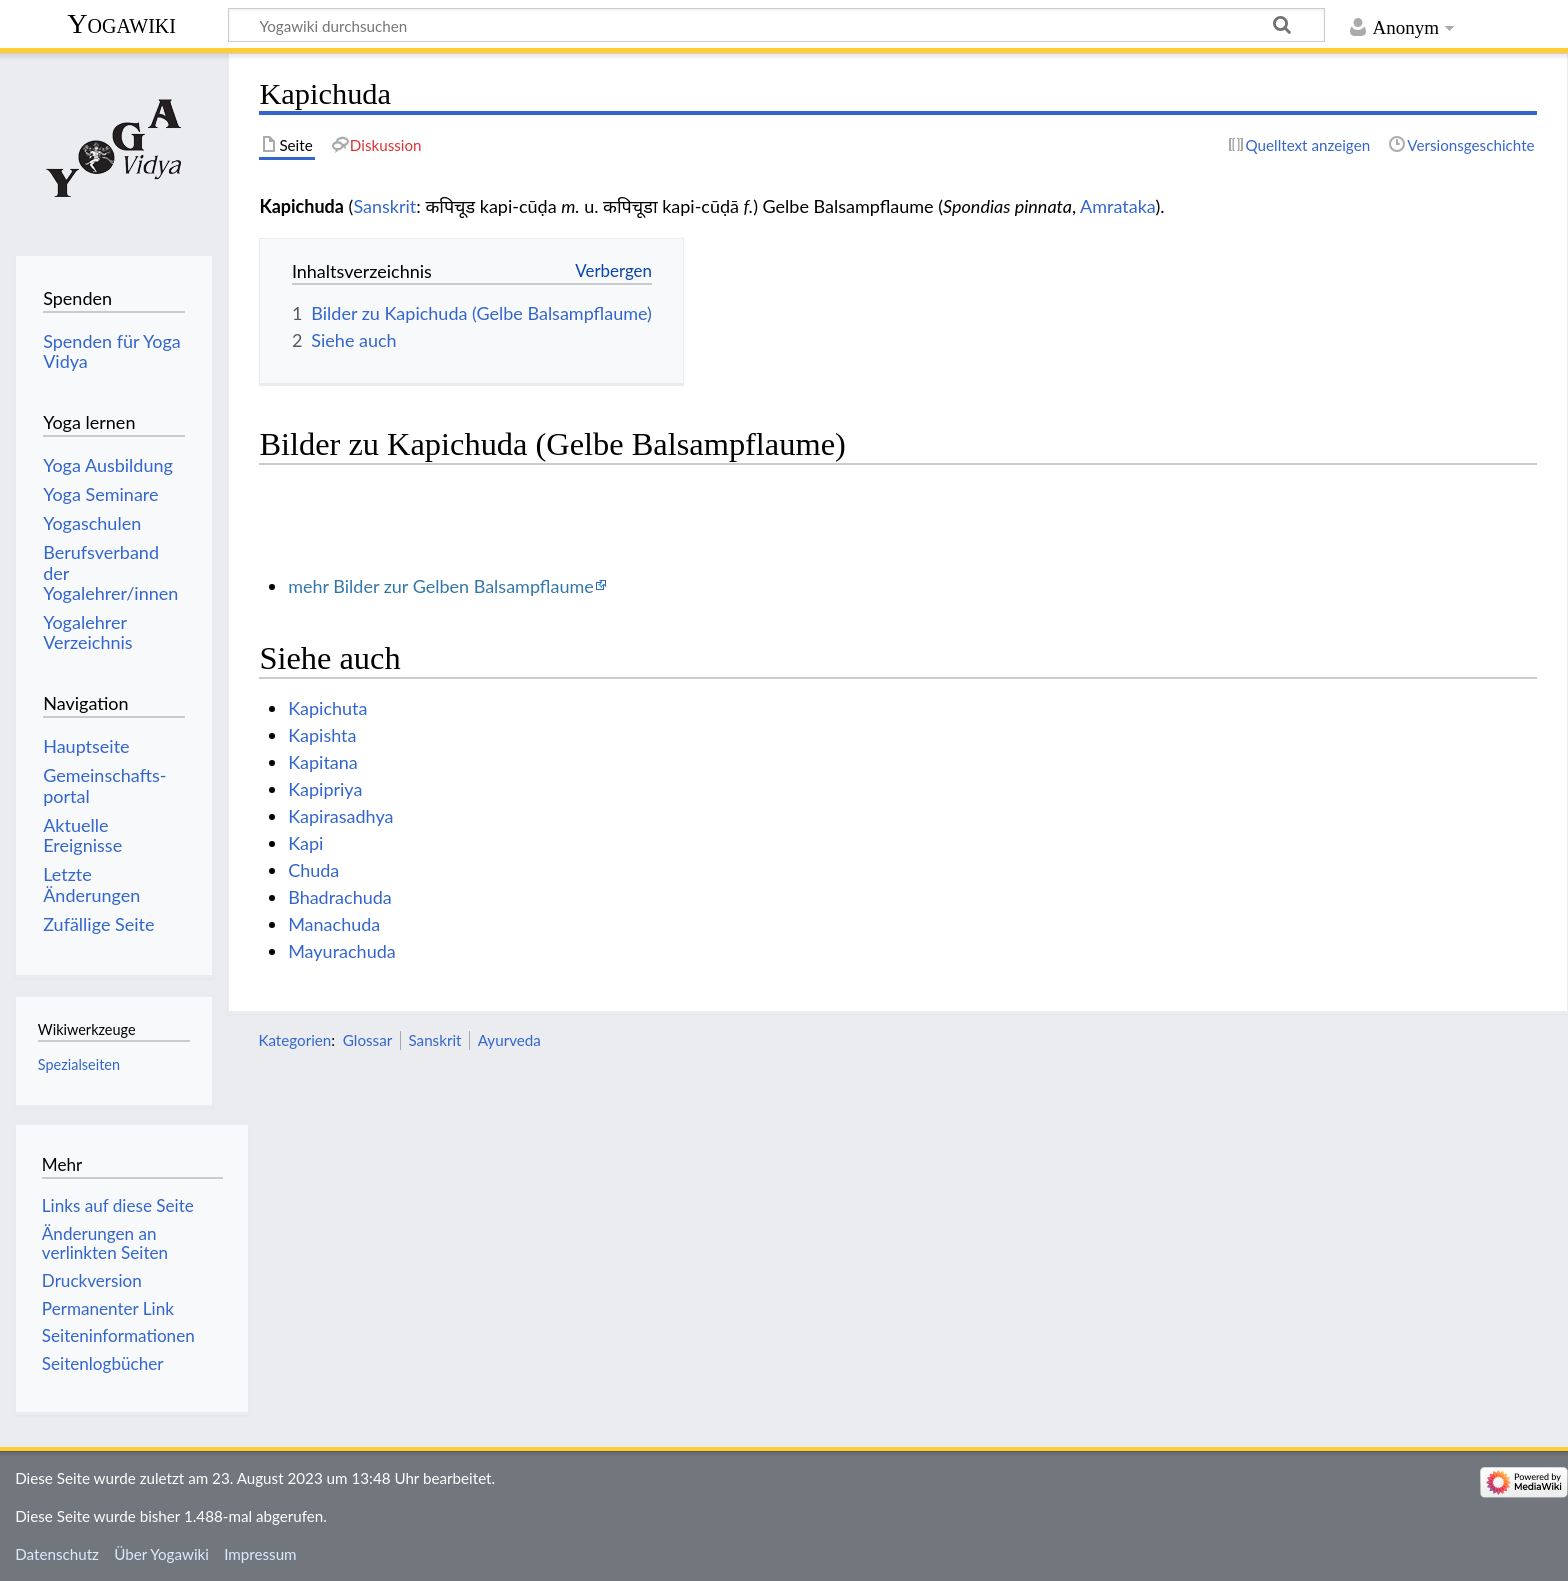 The image size is (1568, 1581). I want to click on Ayurveda, so click(509, 1040).